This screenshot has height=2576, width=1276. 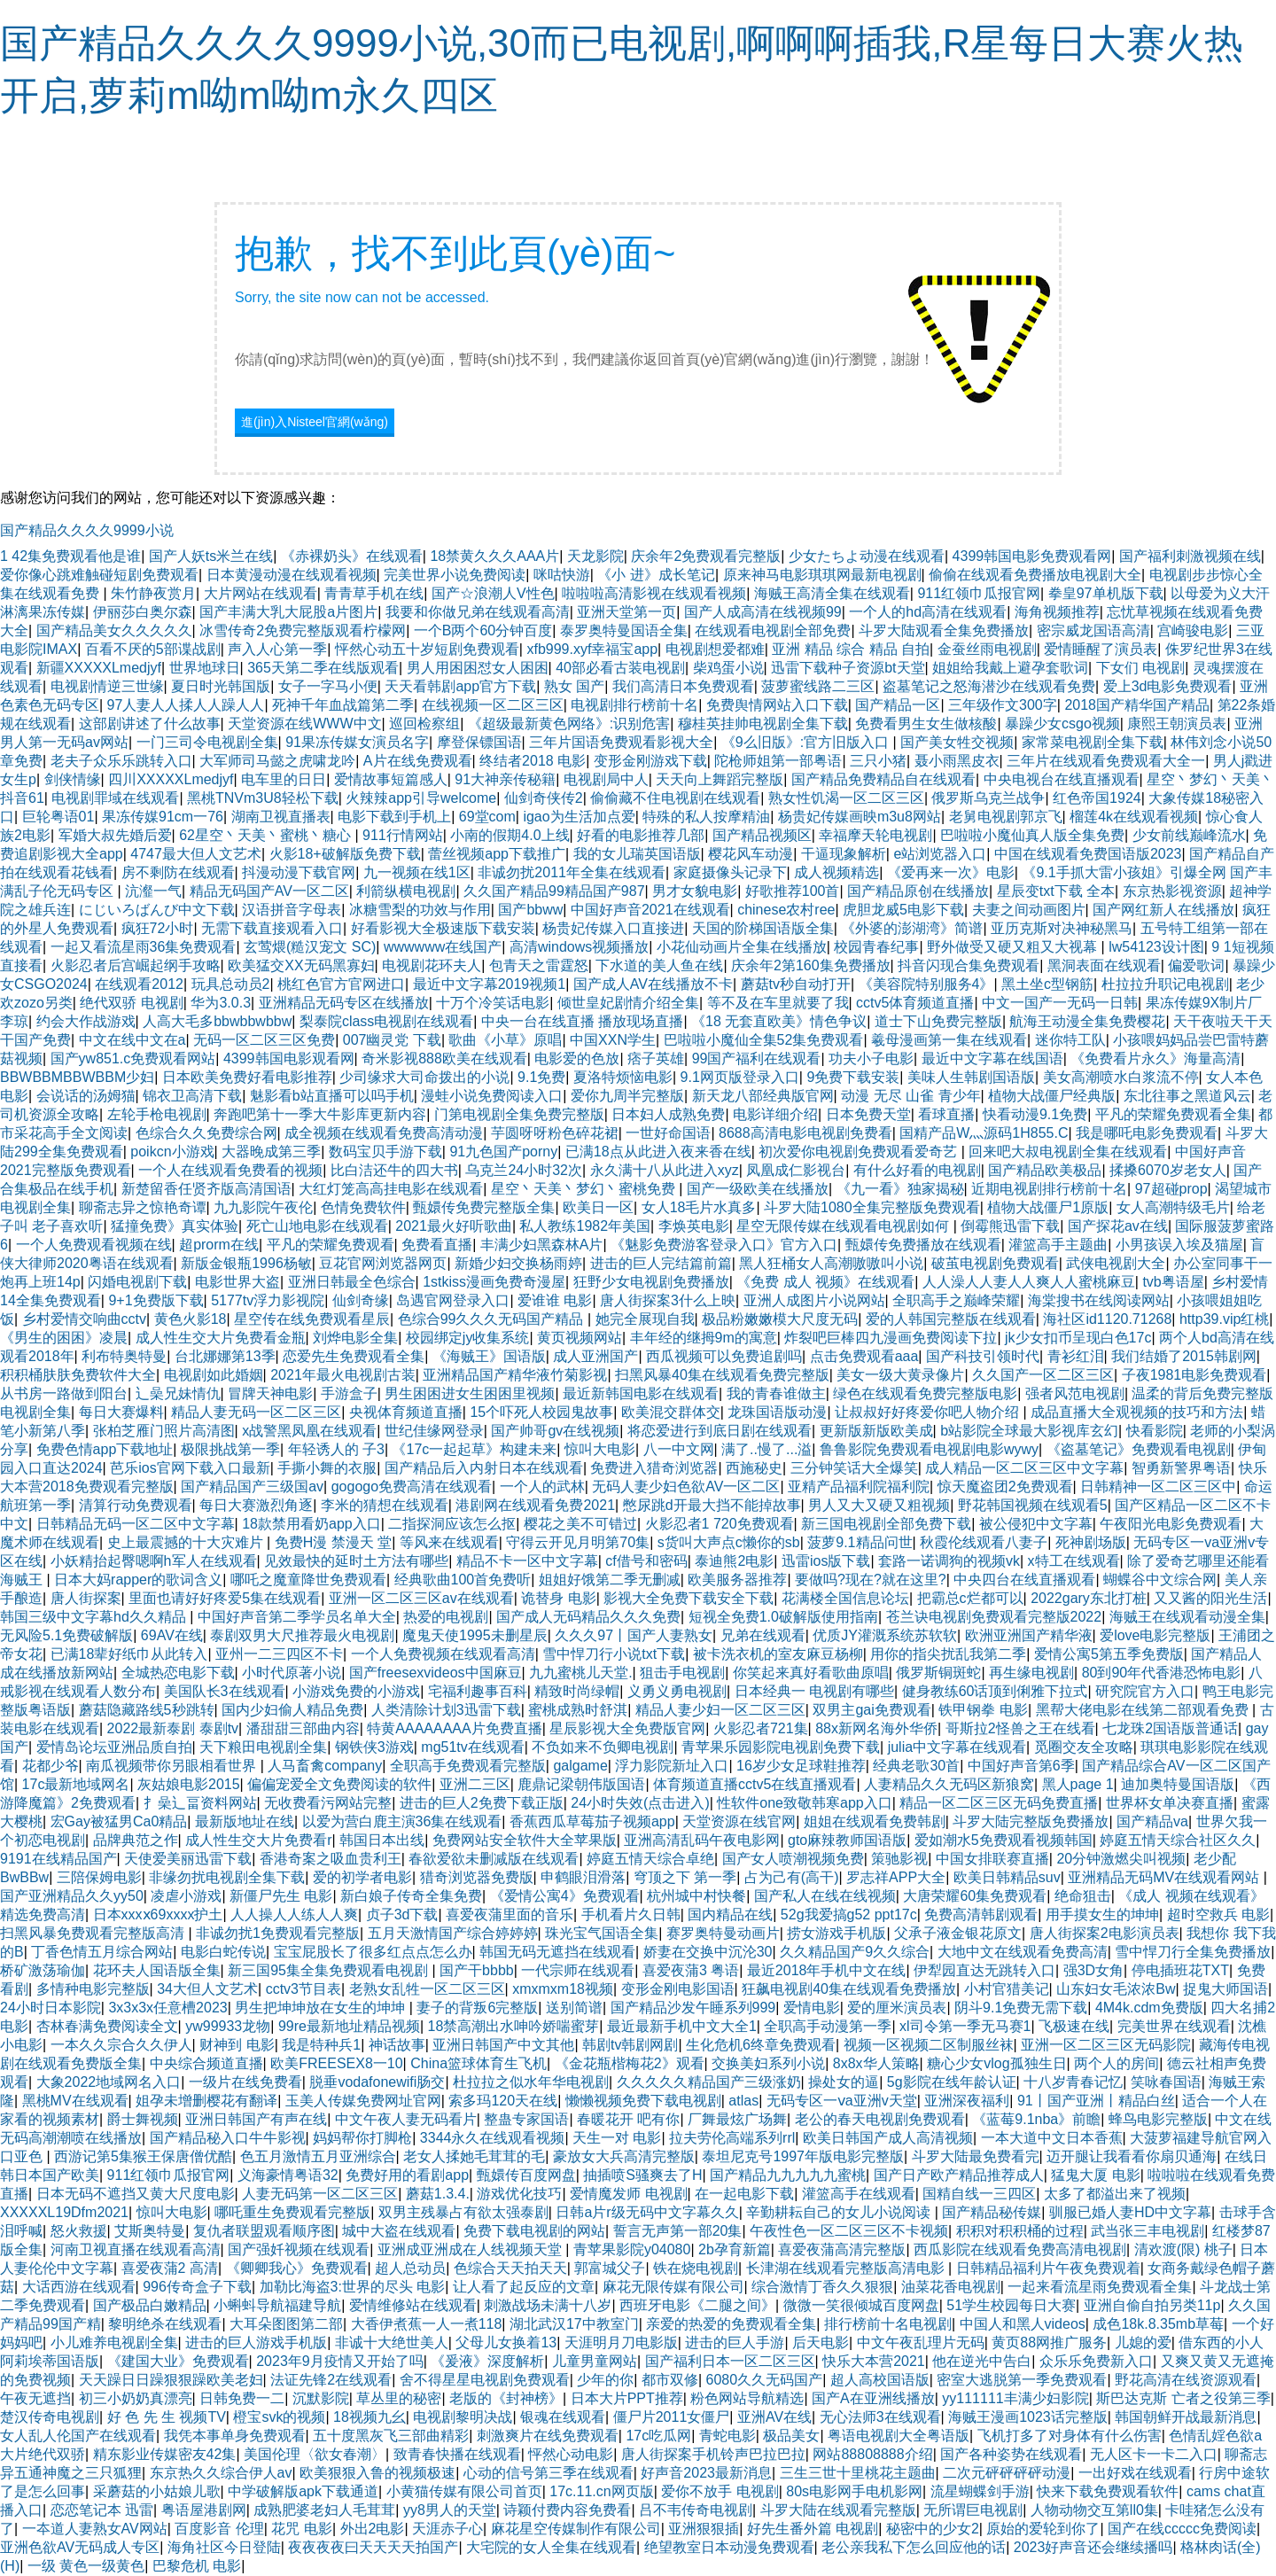 What do you see at coordinates (155, 1300) in the screenshot?
I see `9+1免费版下载` at bounding box center [155, 1300].